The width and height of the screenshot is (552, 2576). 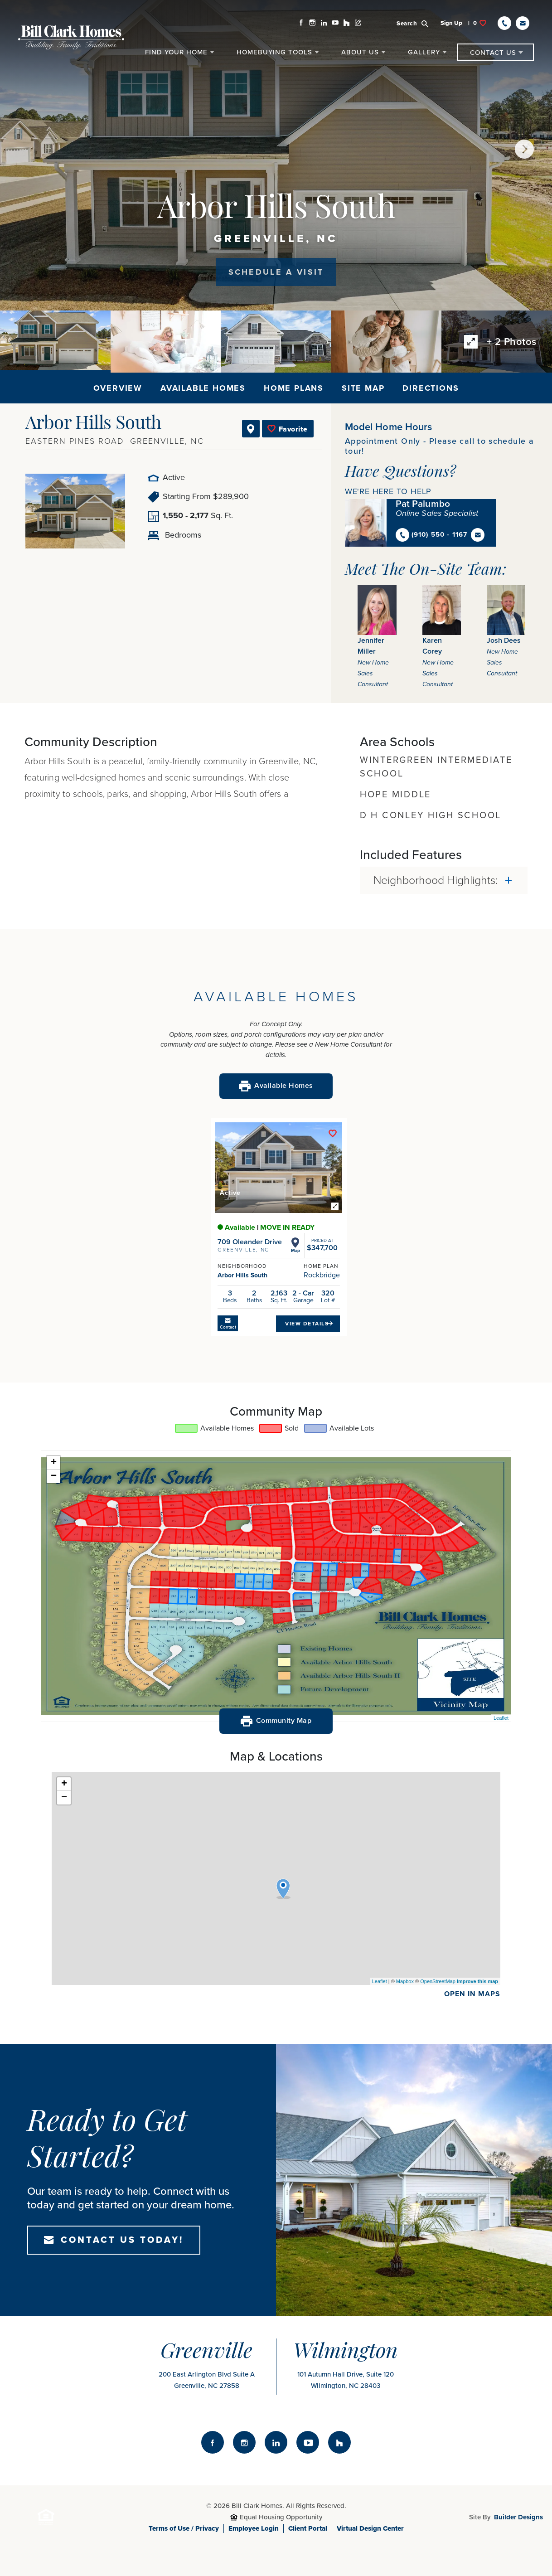 What do you see at coordinates (54, 1463) in the screenshot?
I see `+ [button]` at bounding box center [54, 1463].